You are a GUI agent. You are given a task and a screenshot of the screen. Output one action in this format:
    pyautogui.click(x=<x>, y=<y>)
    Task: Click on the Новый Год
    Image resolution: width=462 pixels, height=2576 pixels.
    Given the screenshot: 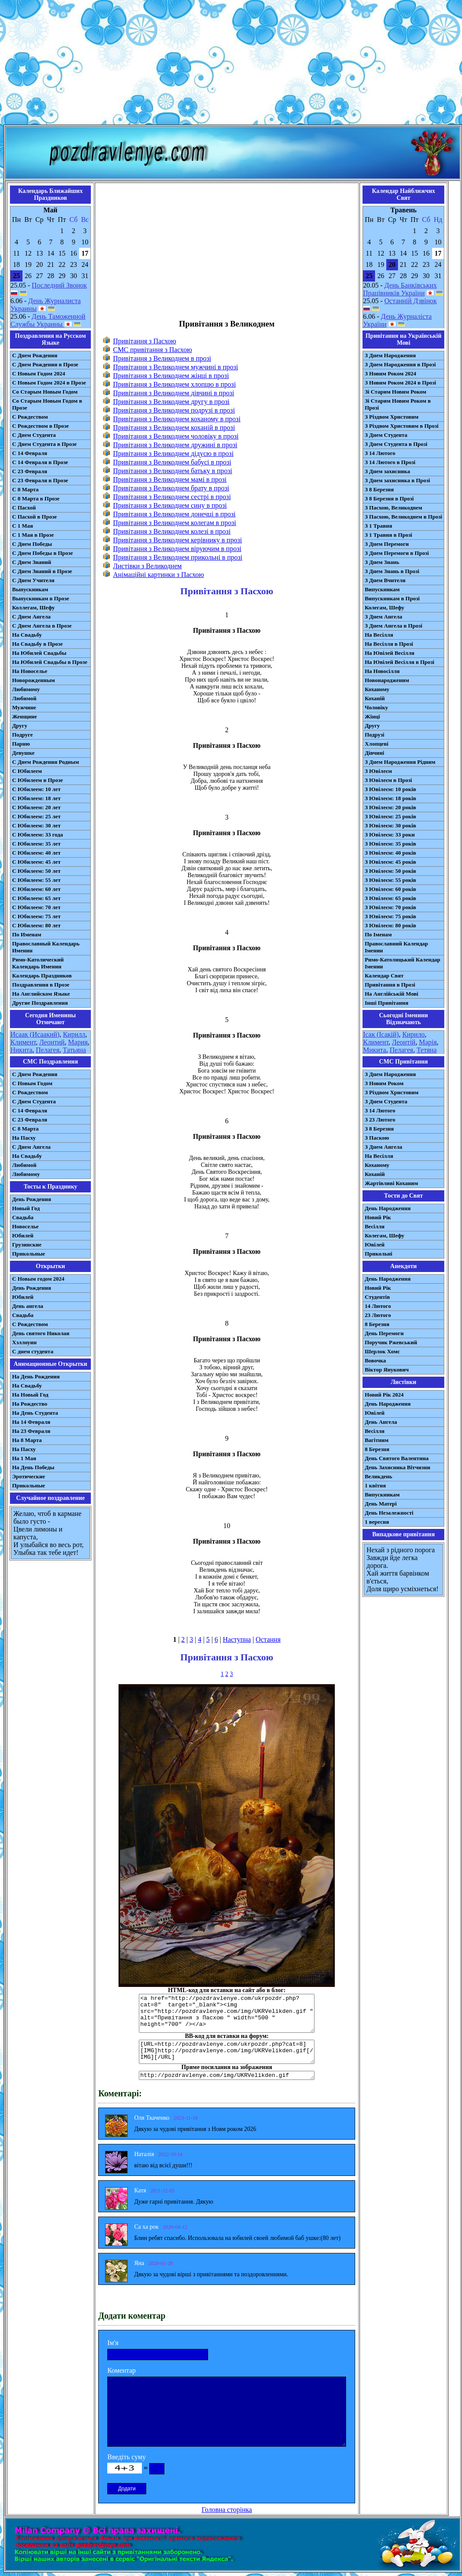 What is the action you would take?
    pyautogui.click(x=26, y=1208)
    